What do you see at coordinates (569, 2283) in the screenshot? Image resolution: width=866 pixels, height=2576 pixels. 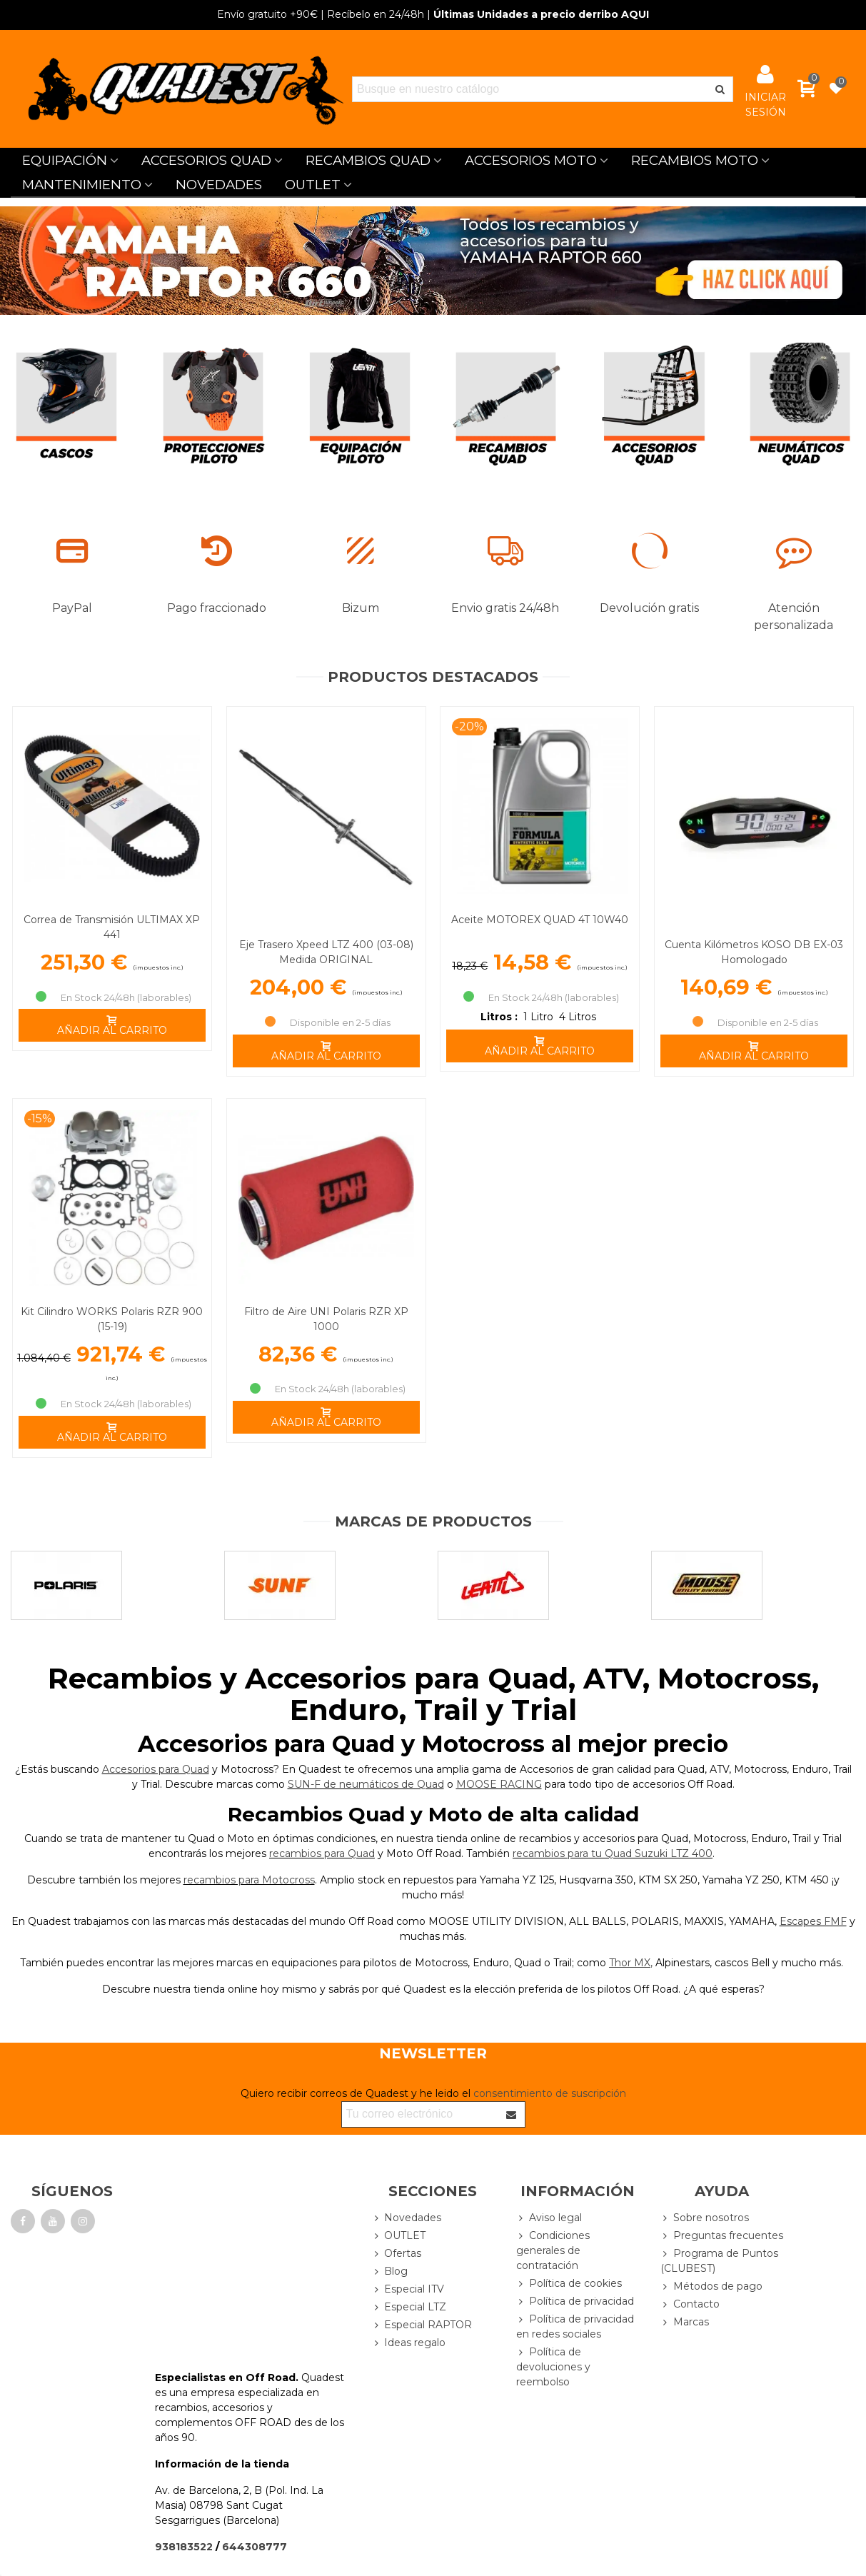 I see `Política de cookies` at bounding box center [569, 2283].